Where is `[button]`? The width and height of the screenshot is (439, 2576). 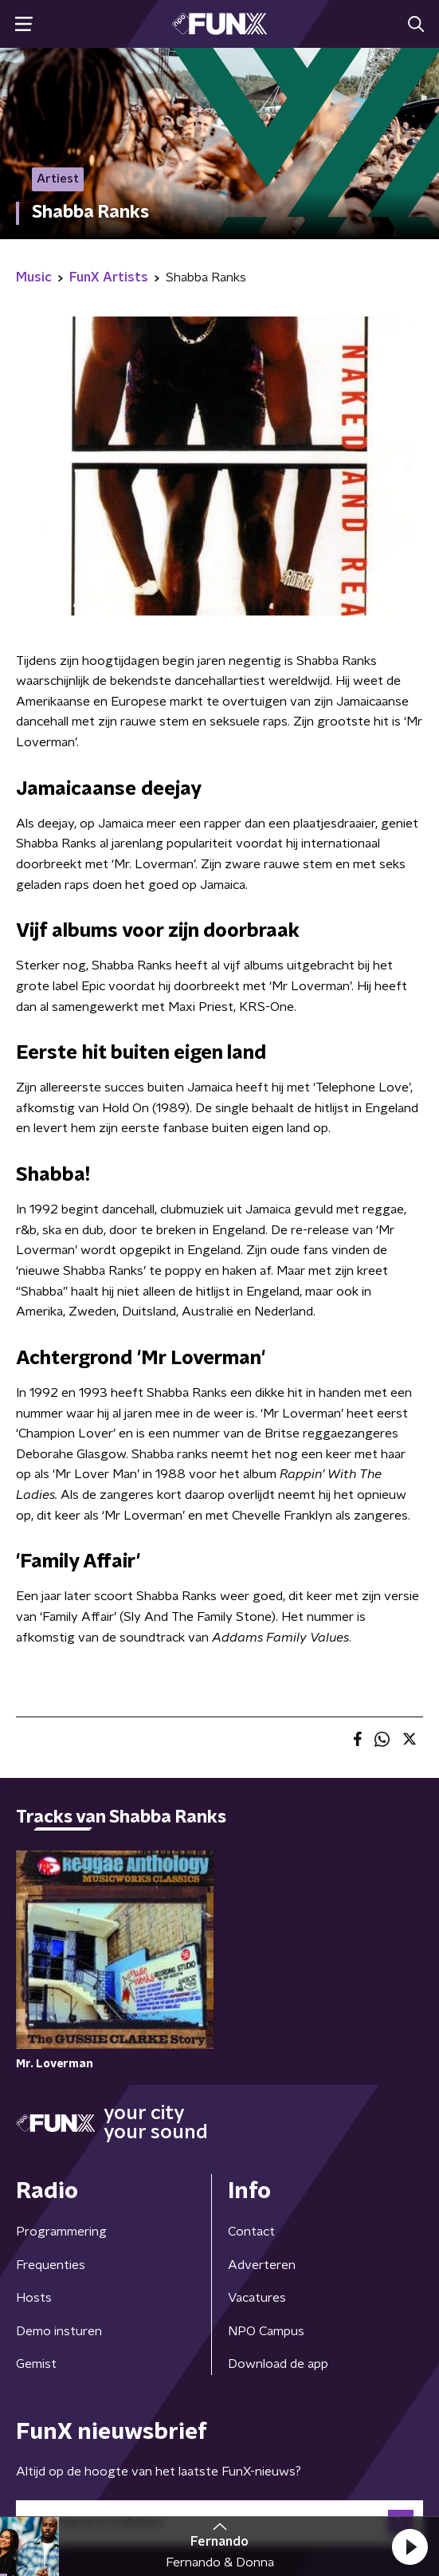 [button] is located at coordinates (409, 2546).